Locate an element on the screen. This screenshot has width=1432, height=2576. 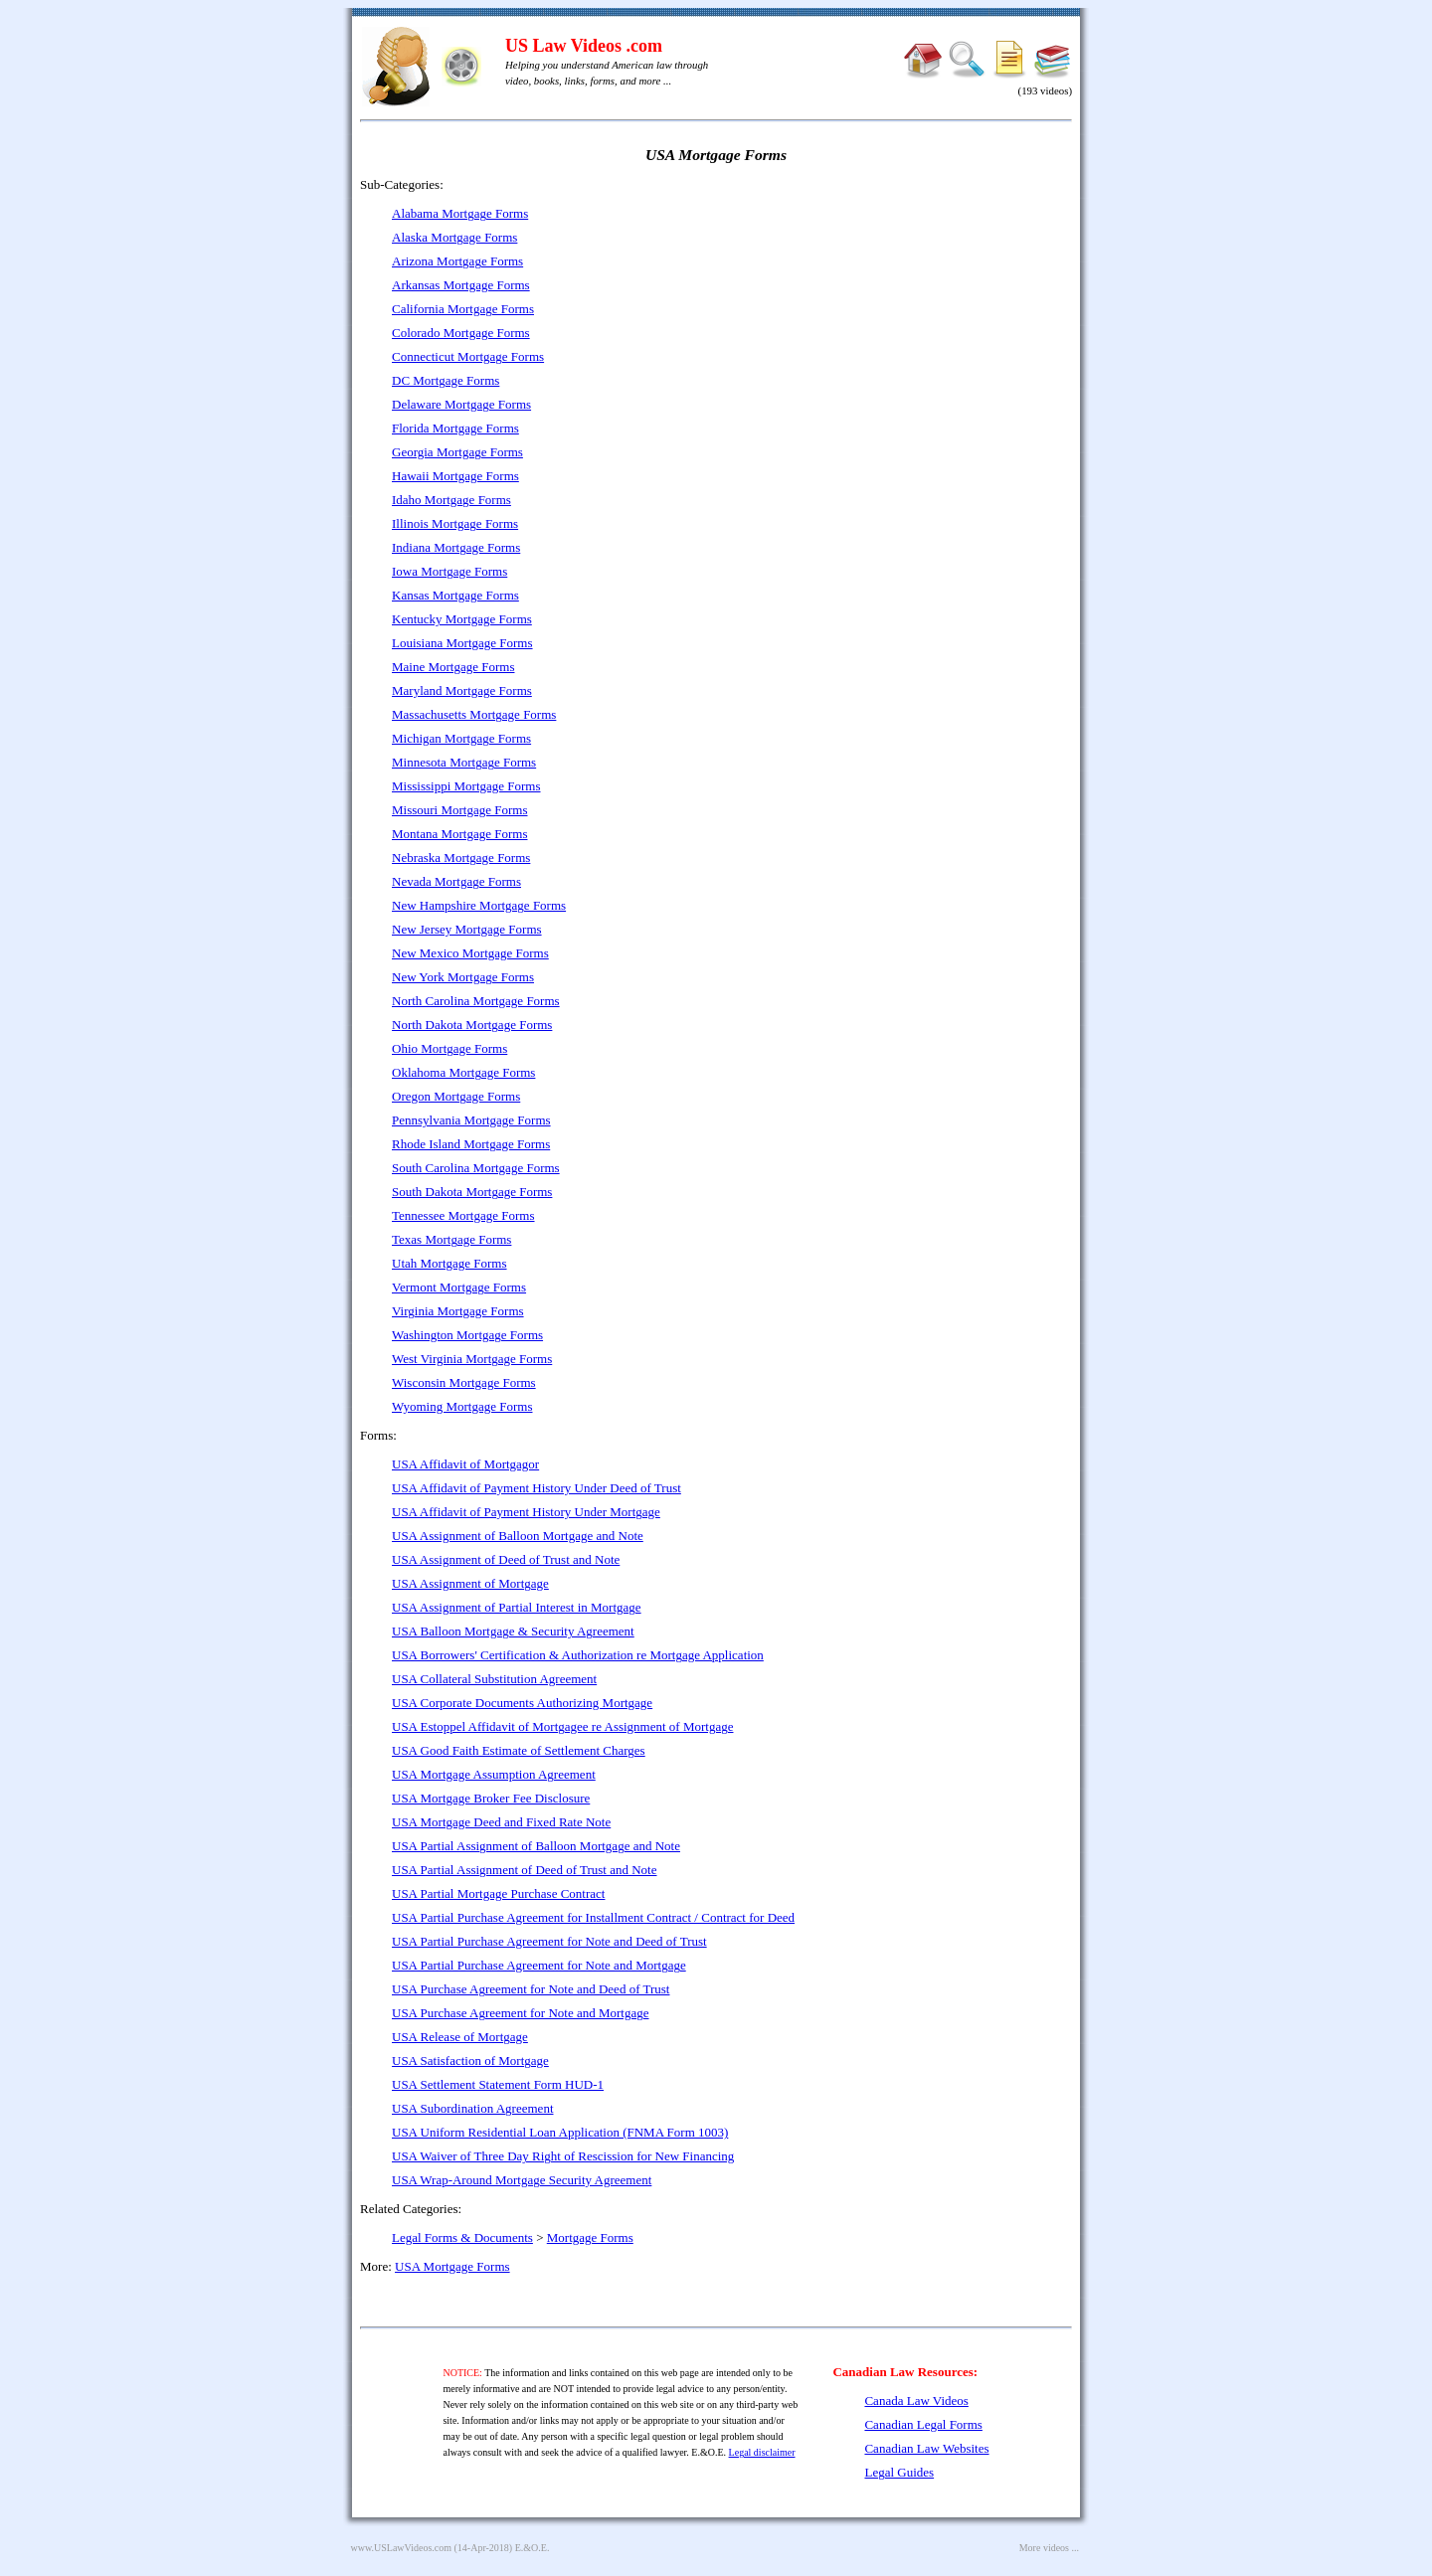
USA Purchase Agreement for Note and Deed of Trust is located at coordinates (530, 1988).